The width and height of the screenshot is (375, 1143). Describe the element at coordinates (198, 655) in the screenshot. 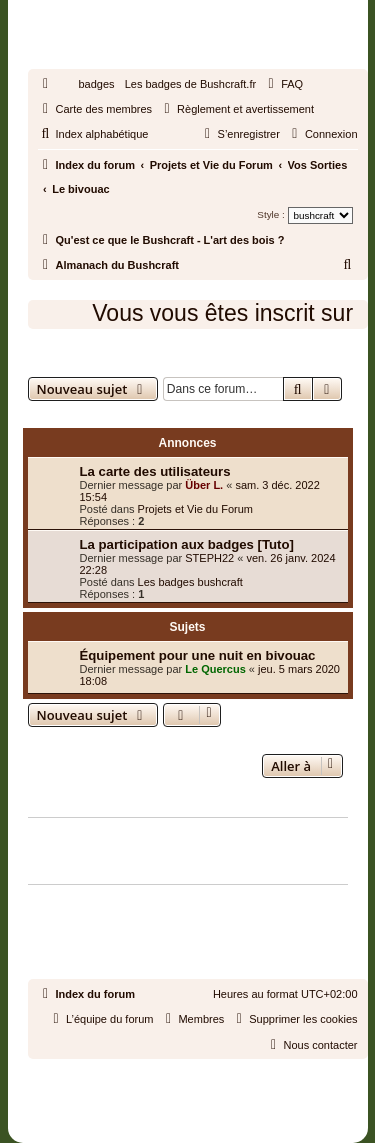

I see `Équipement pour une nuit en bivouac` at that location.